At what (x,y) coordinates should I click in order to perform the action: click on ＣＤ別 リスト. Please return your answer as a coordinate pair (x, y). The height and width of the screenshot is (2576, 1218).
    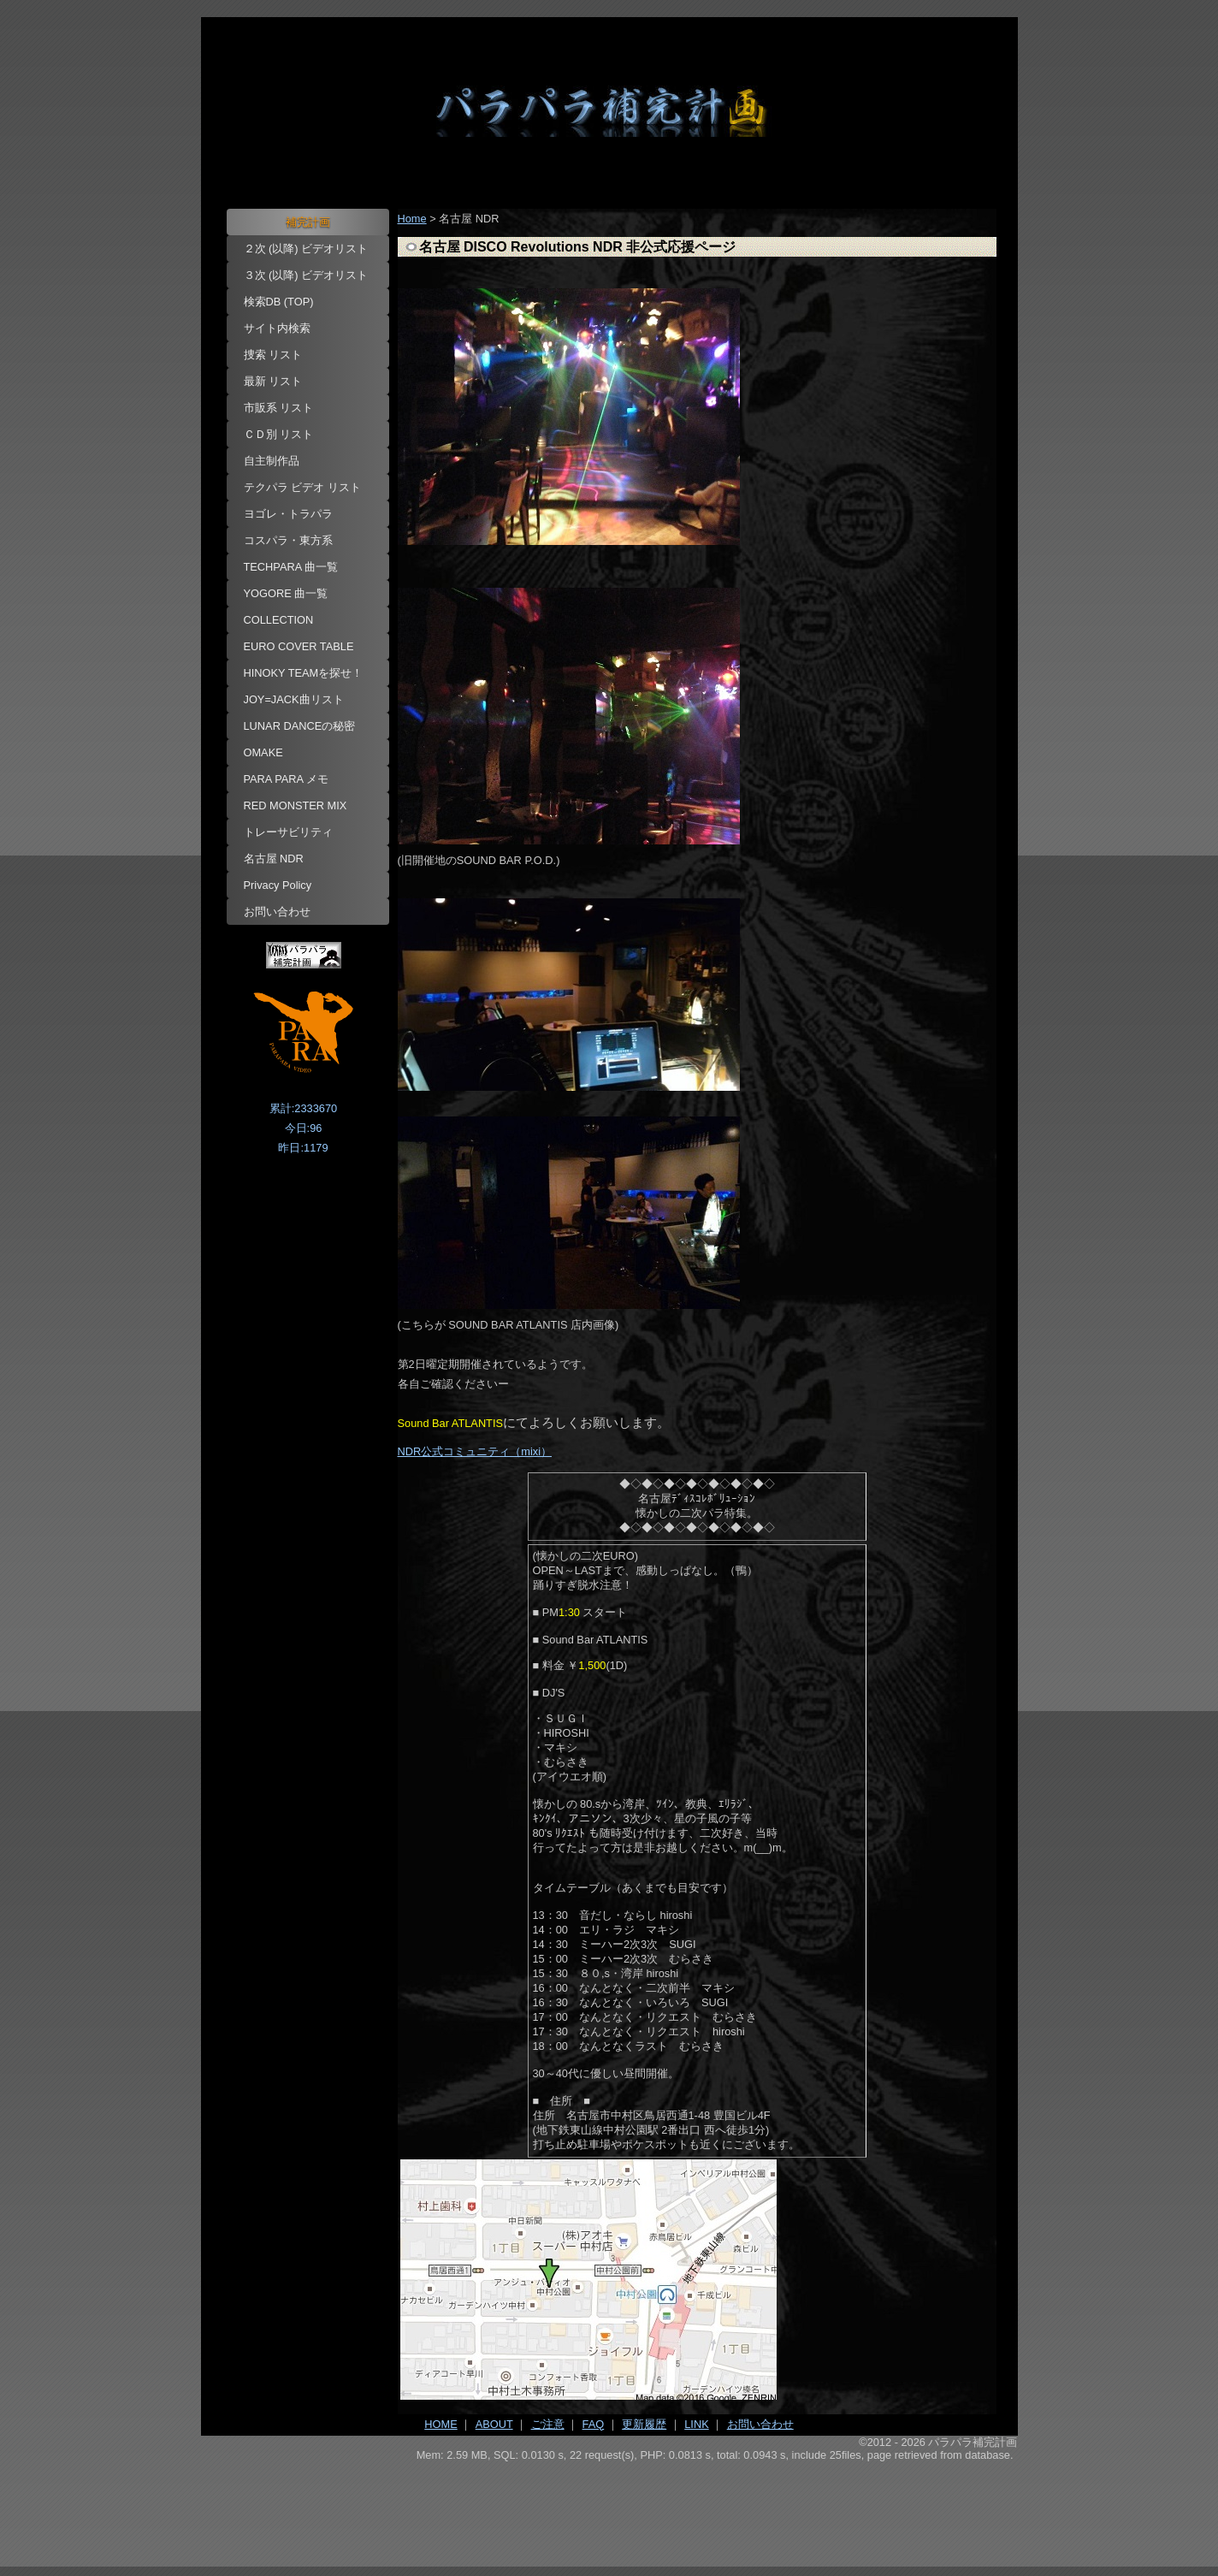
    Looking at the image, I should click on (279, 434).